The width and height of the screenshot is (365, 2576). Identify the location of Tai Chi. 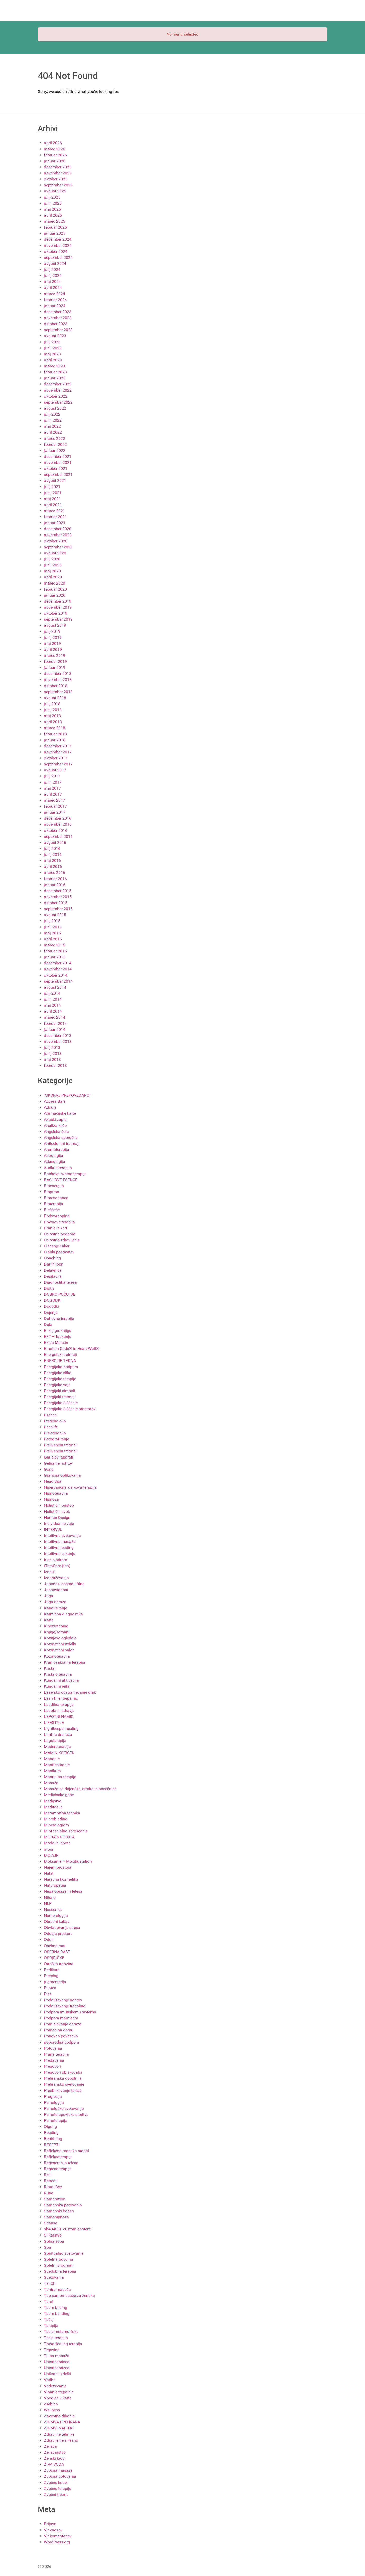
(50, 2283).